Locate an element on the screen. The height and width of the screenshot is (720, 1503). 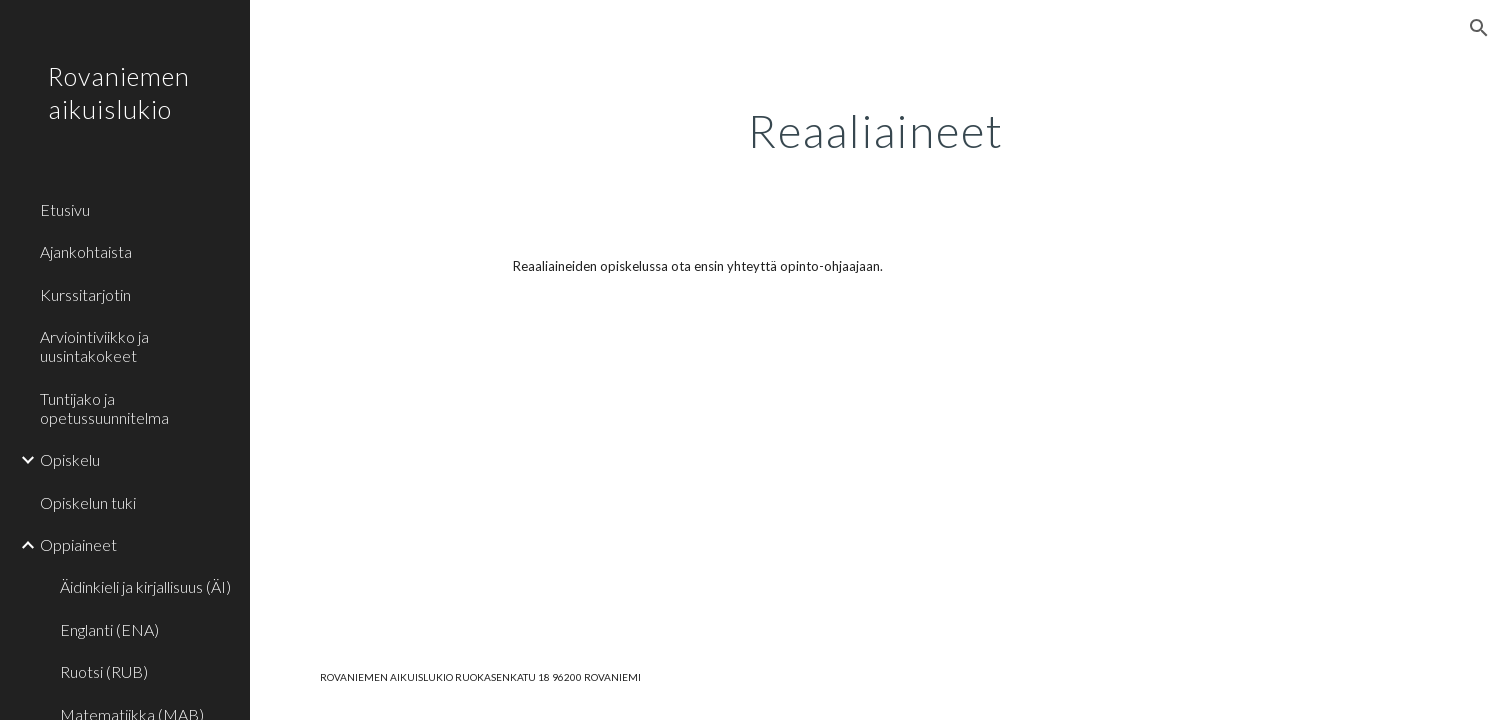
[main] is located at coordinates (876, 125).